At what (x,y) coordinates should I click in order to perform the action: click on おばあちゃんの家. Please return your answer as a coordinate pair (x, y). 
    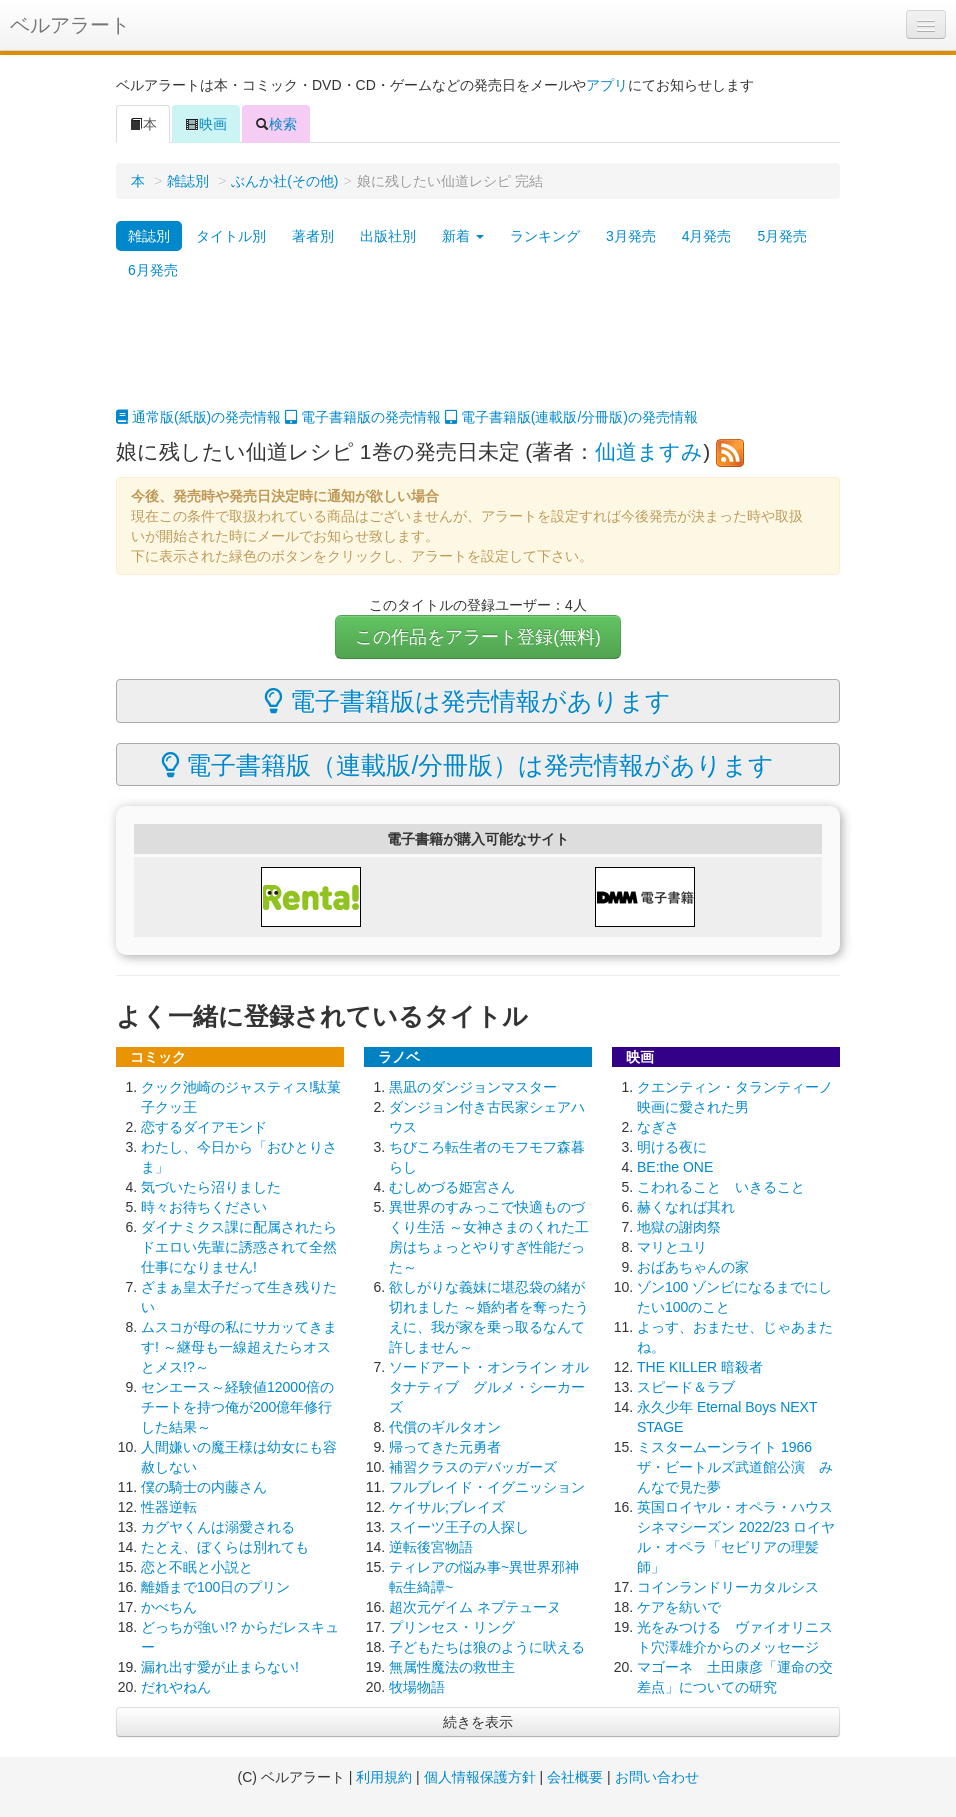
    Looking at the image, I should click on (693, 1267).